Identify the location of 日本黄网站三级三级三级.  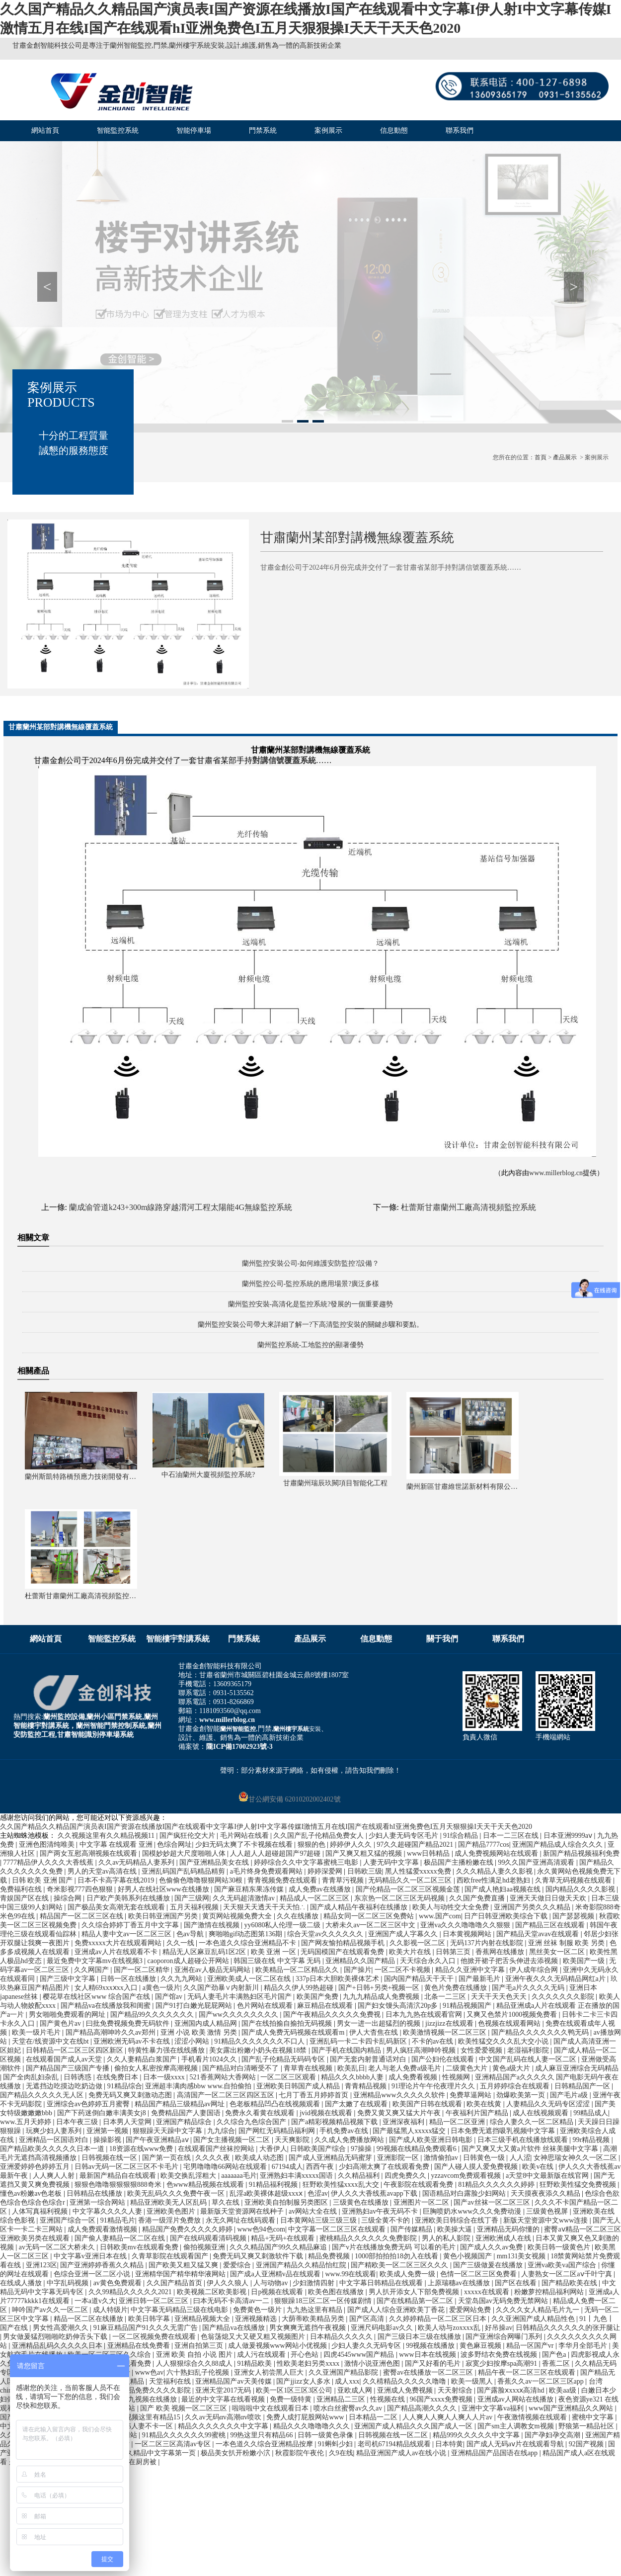
(319, 2220).